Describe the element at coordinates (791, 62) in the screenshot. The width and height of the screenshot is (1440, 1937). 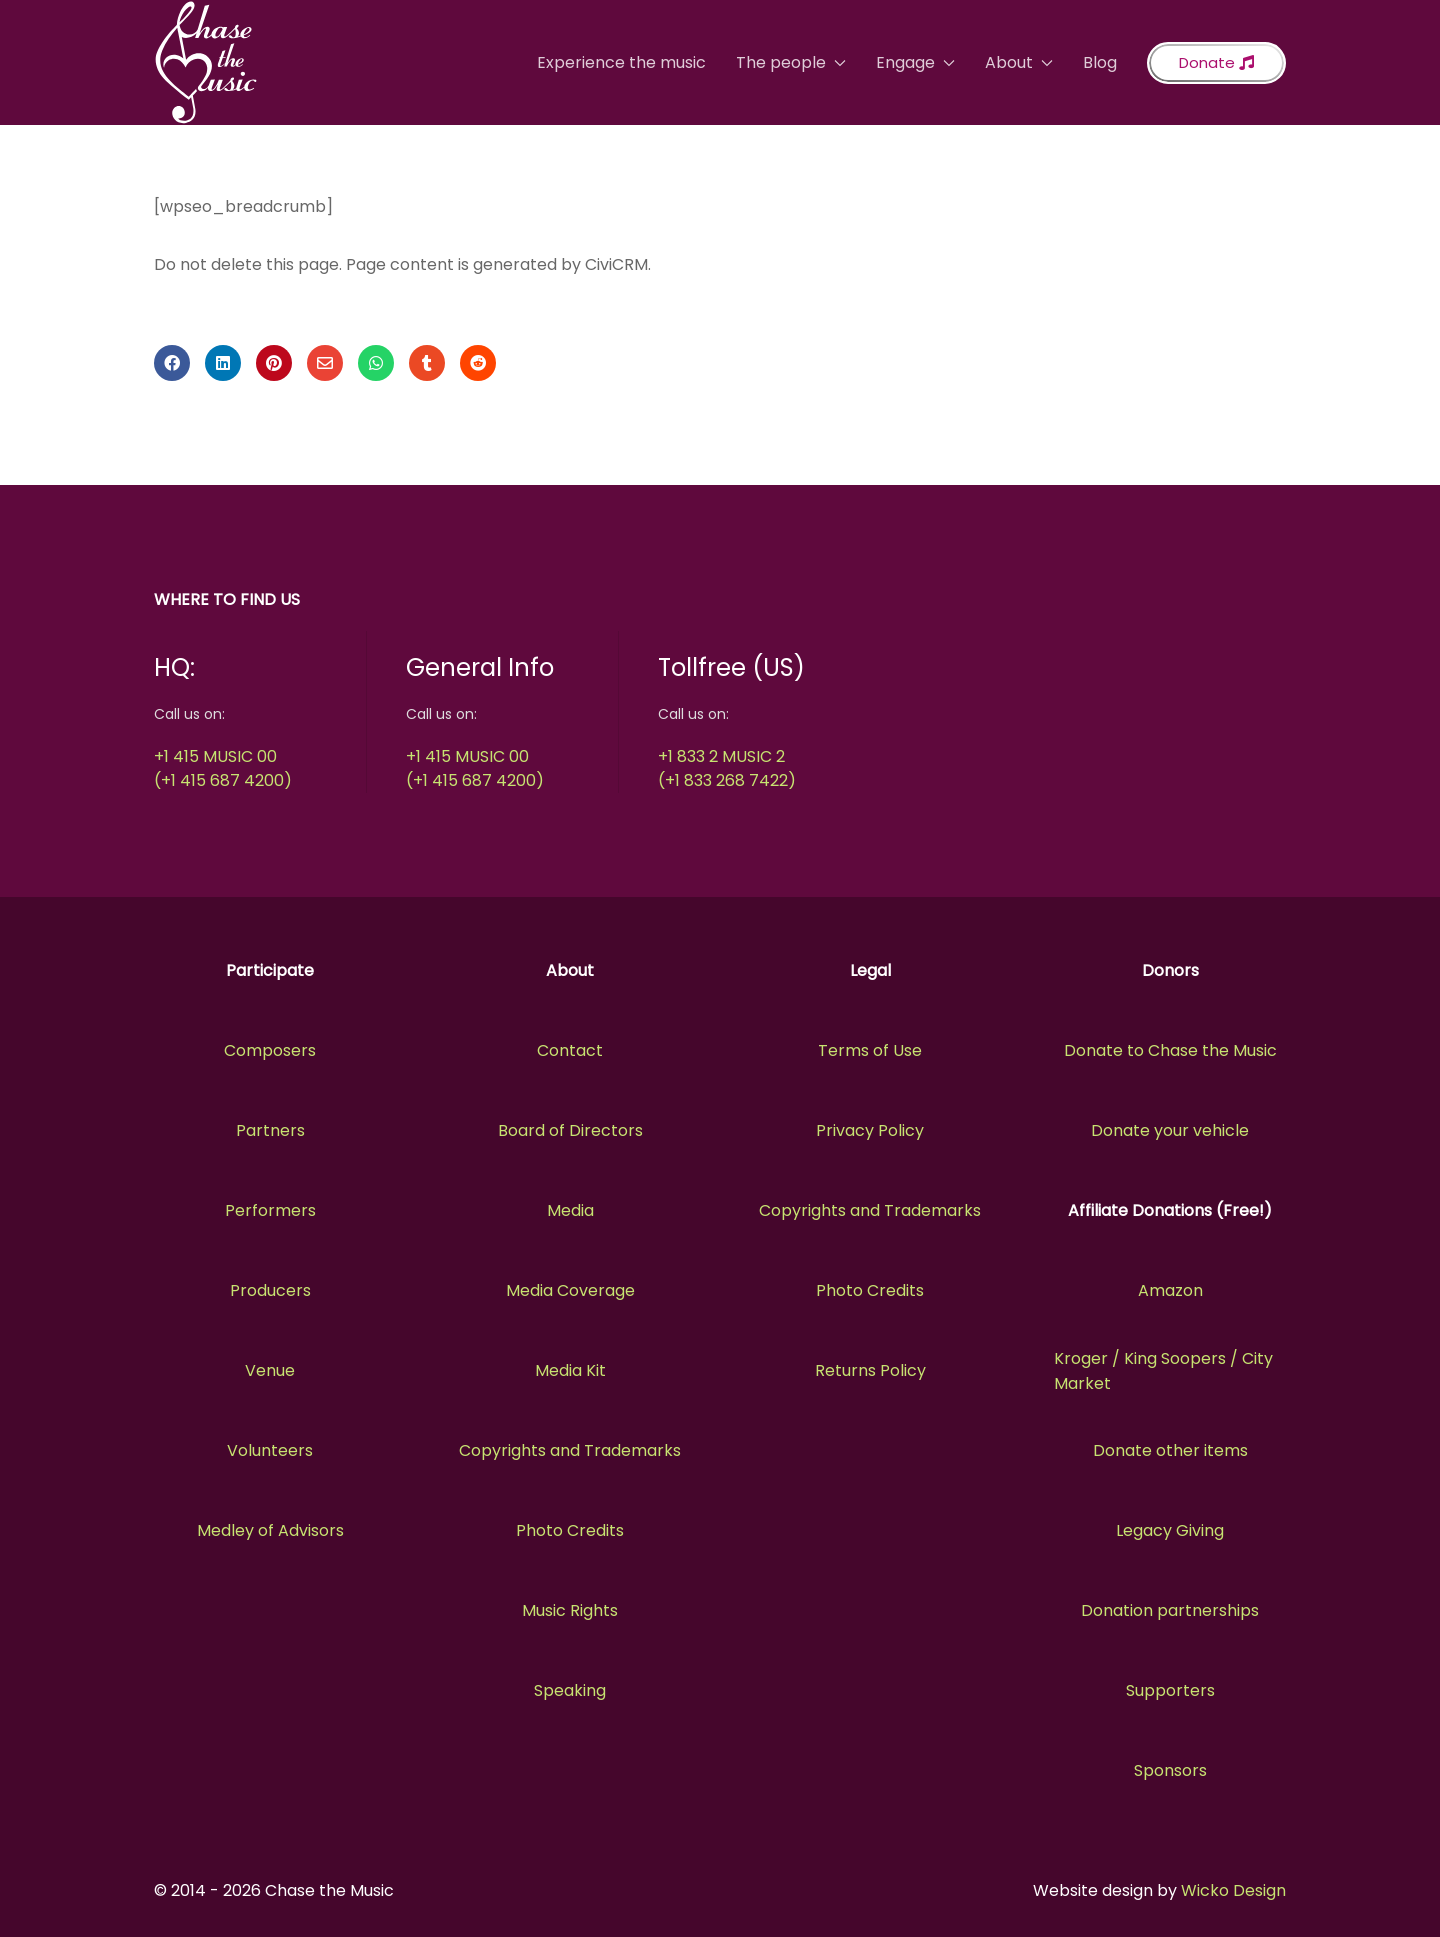
I see `The people [button]` at that location.